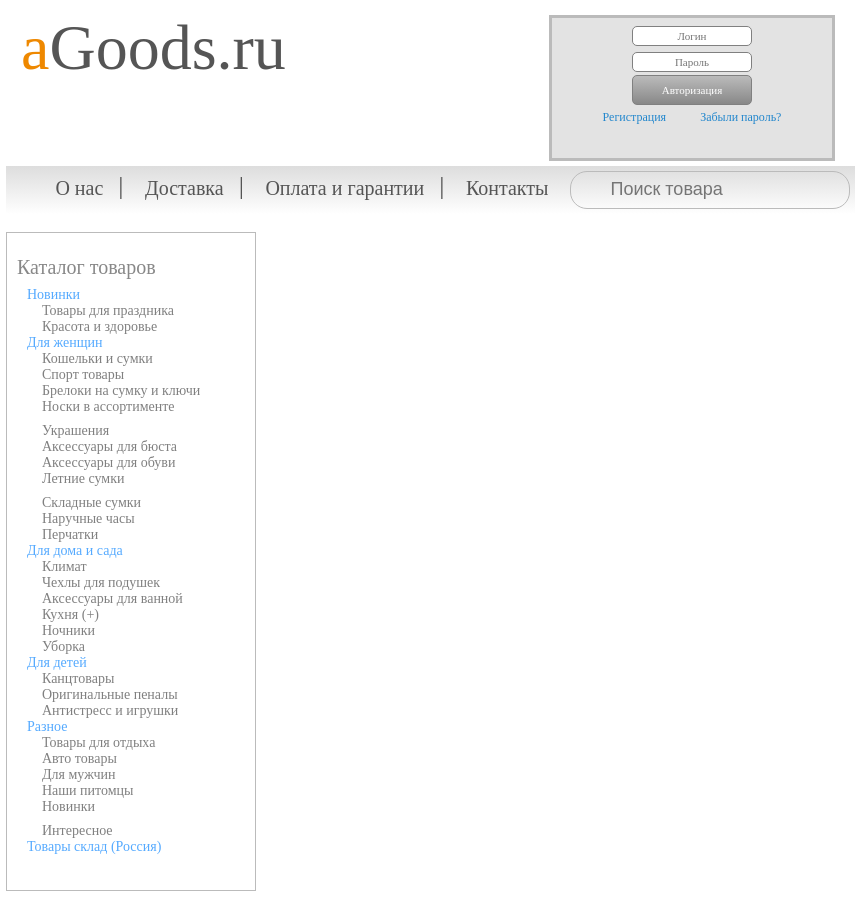 Image resolution: width=861 pixels, height=915 pixels. I want to click on Кошельки и сумки, so click(97, 358).